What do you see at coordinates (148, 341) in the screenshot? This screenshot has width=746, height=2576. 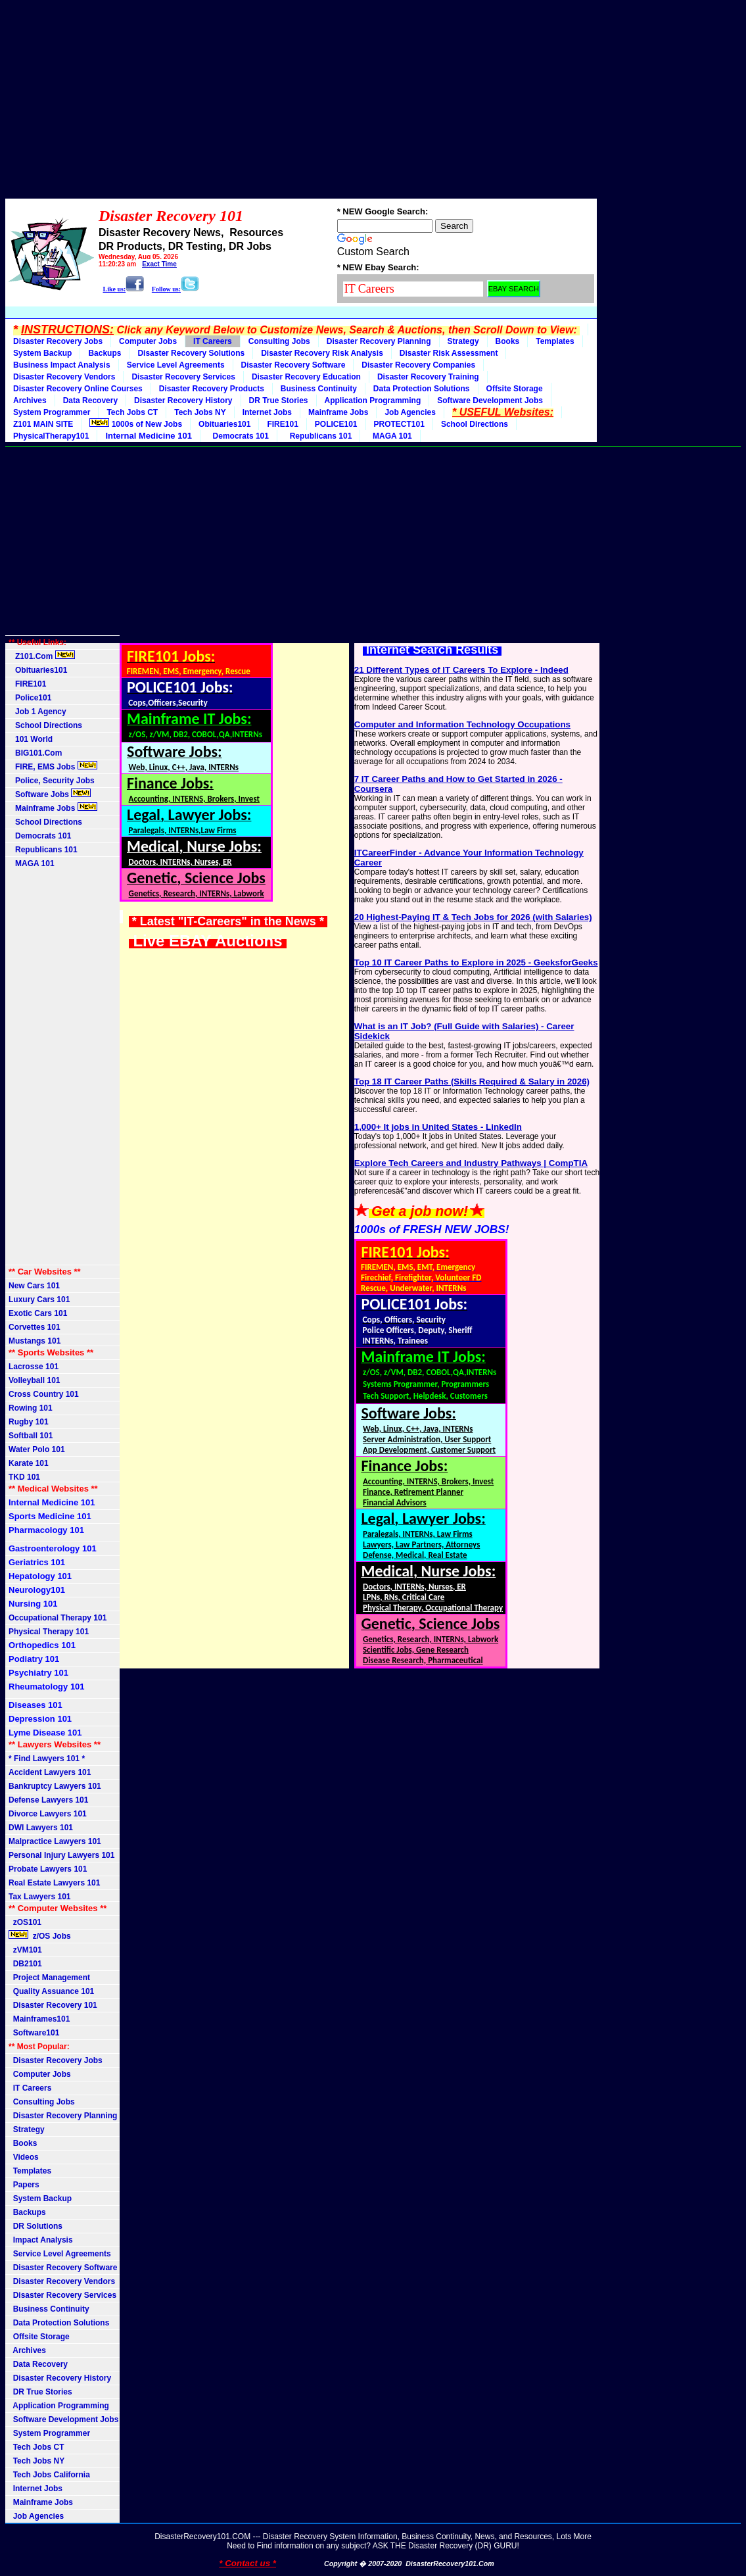 I see `Computer Jobs` at bounding box center [148, 341].